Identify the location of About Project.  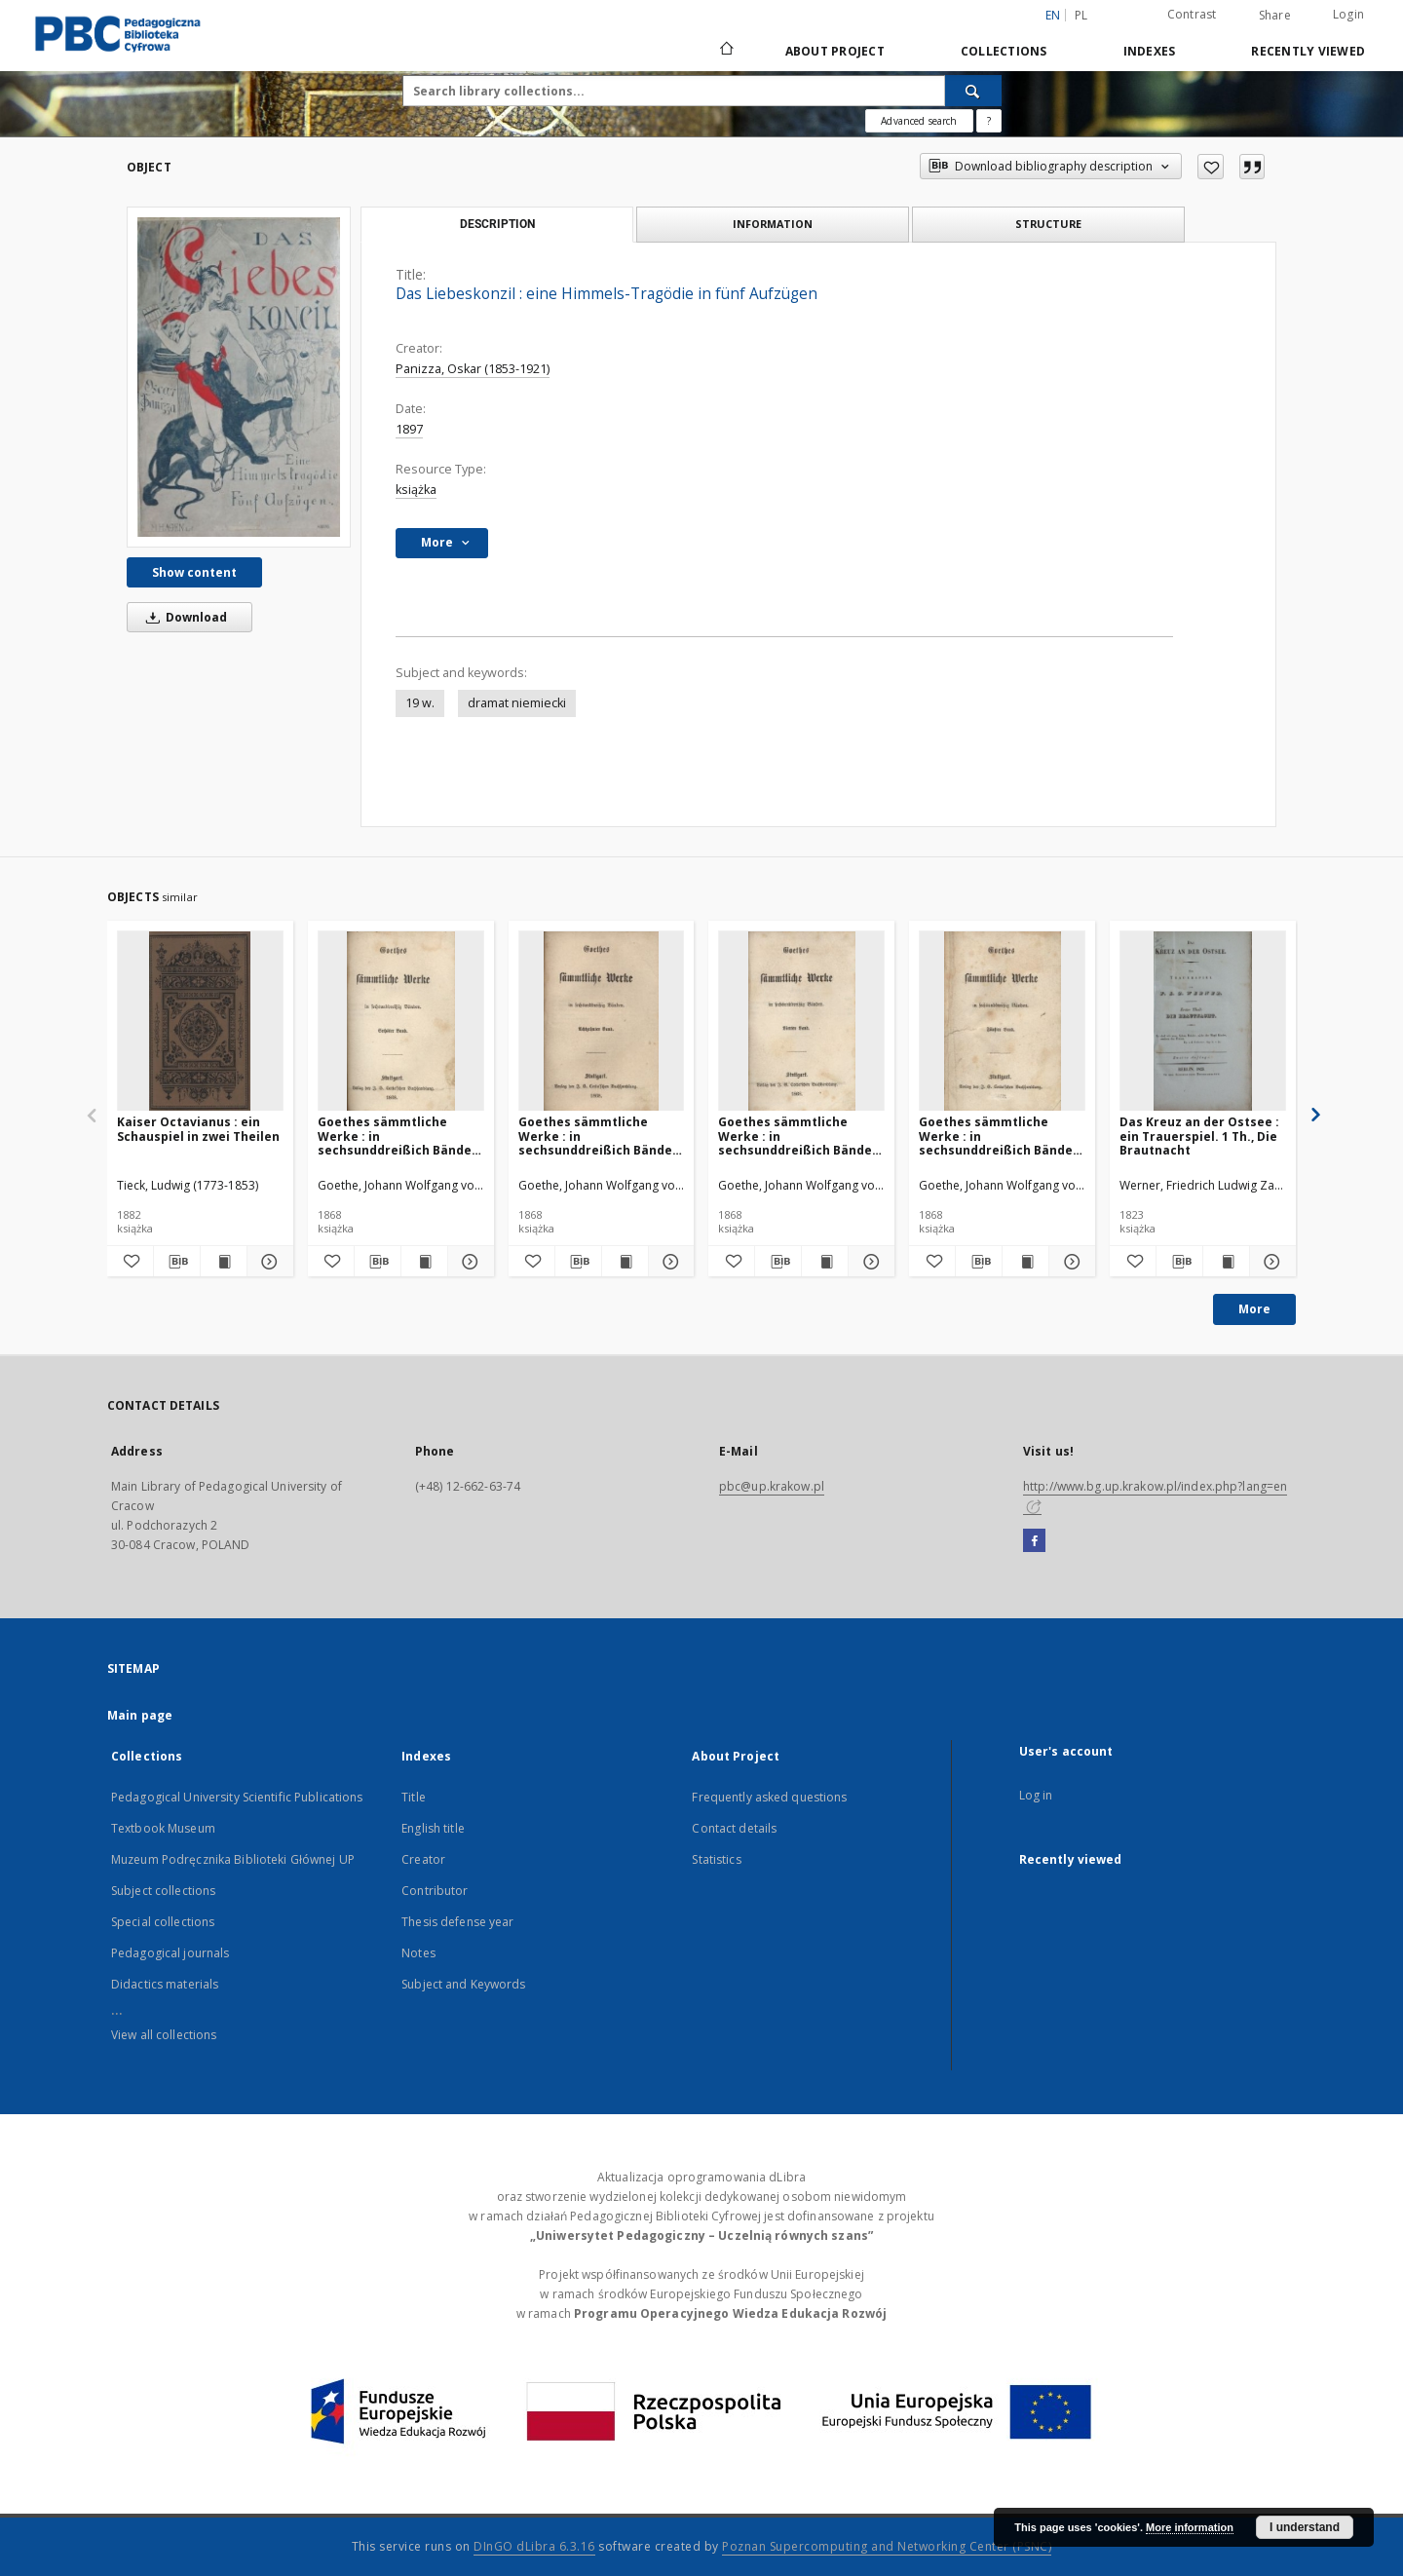
(835, 51).